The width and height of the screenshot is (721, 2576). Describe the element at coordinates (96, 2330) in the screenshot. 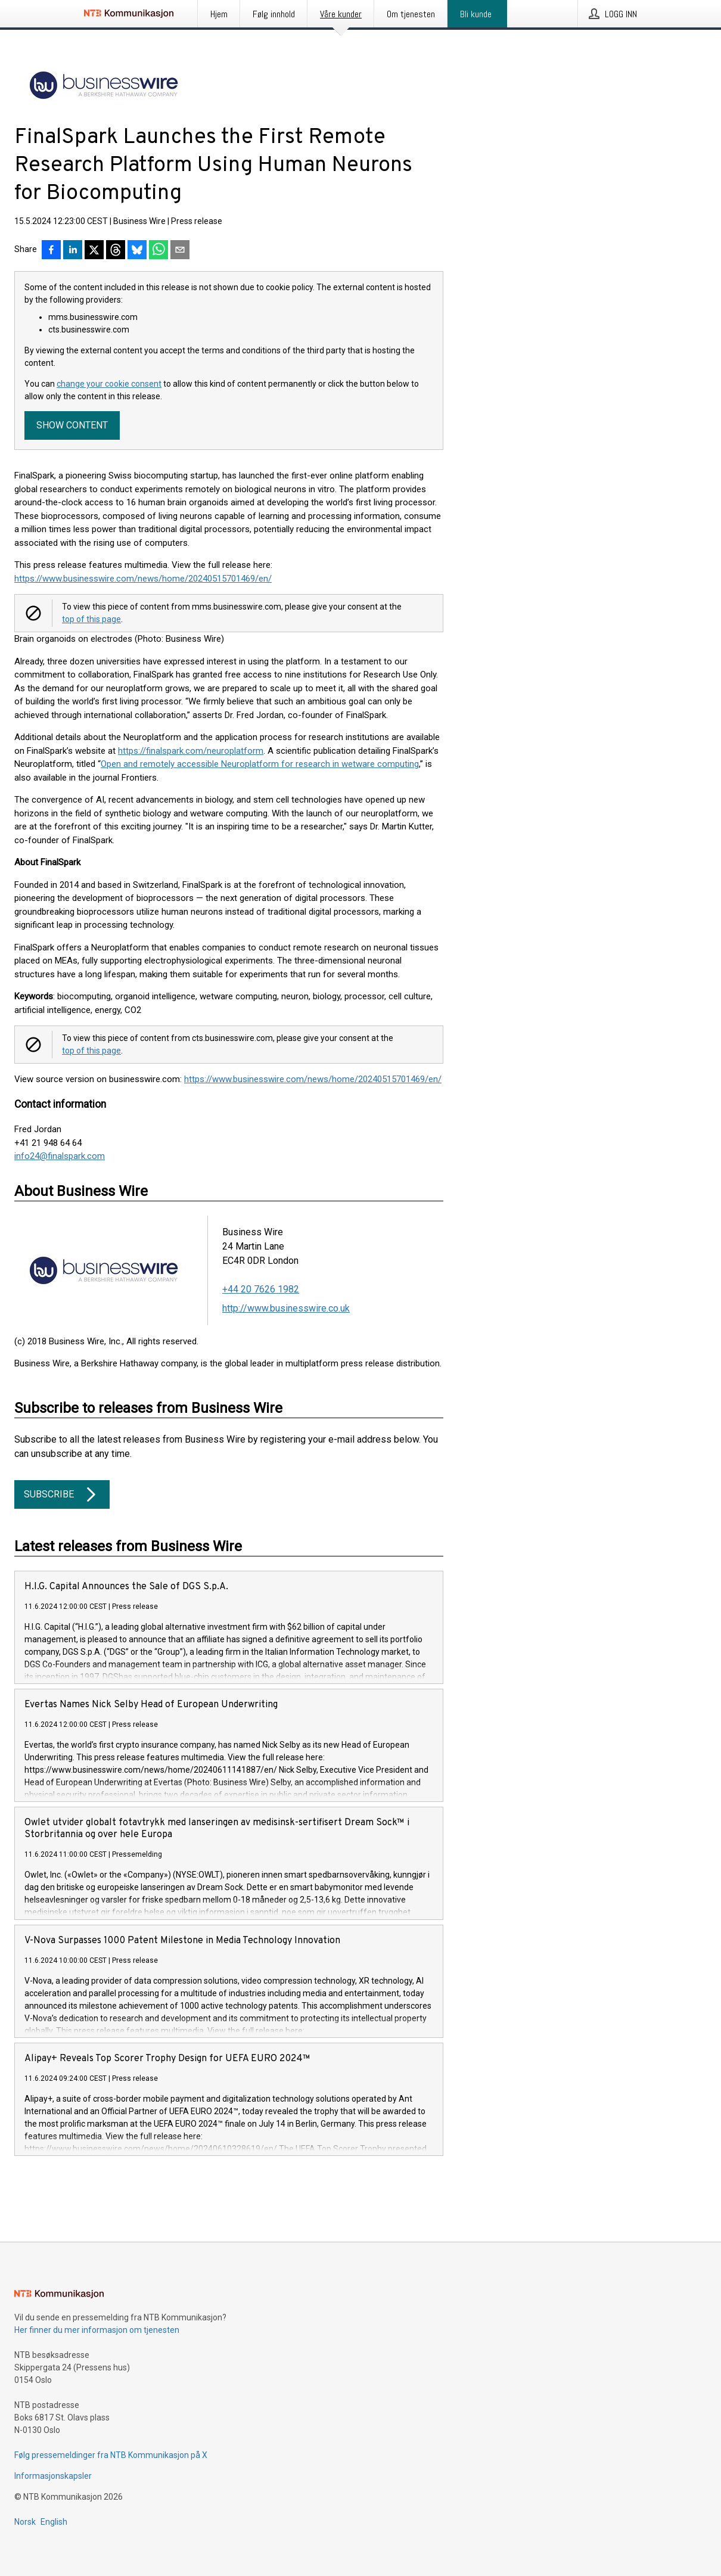

I see `Her finner du mer informasjon om tjenesten` at that location.